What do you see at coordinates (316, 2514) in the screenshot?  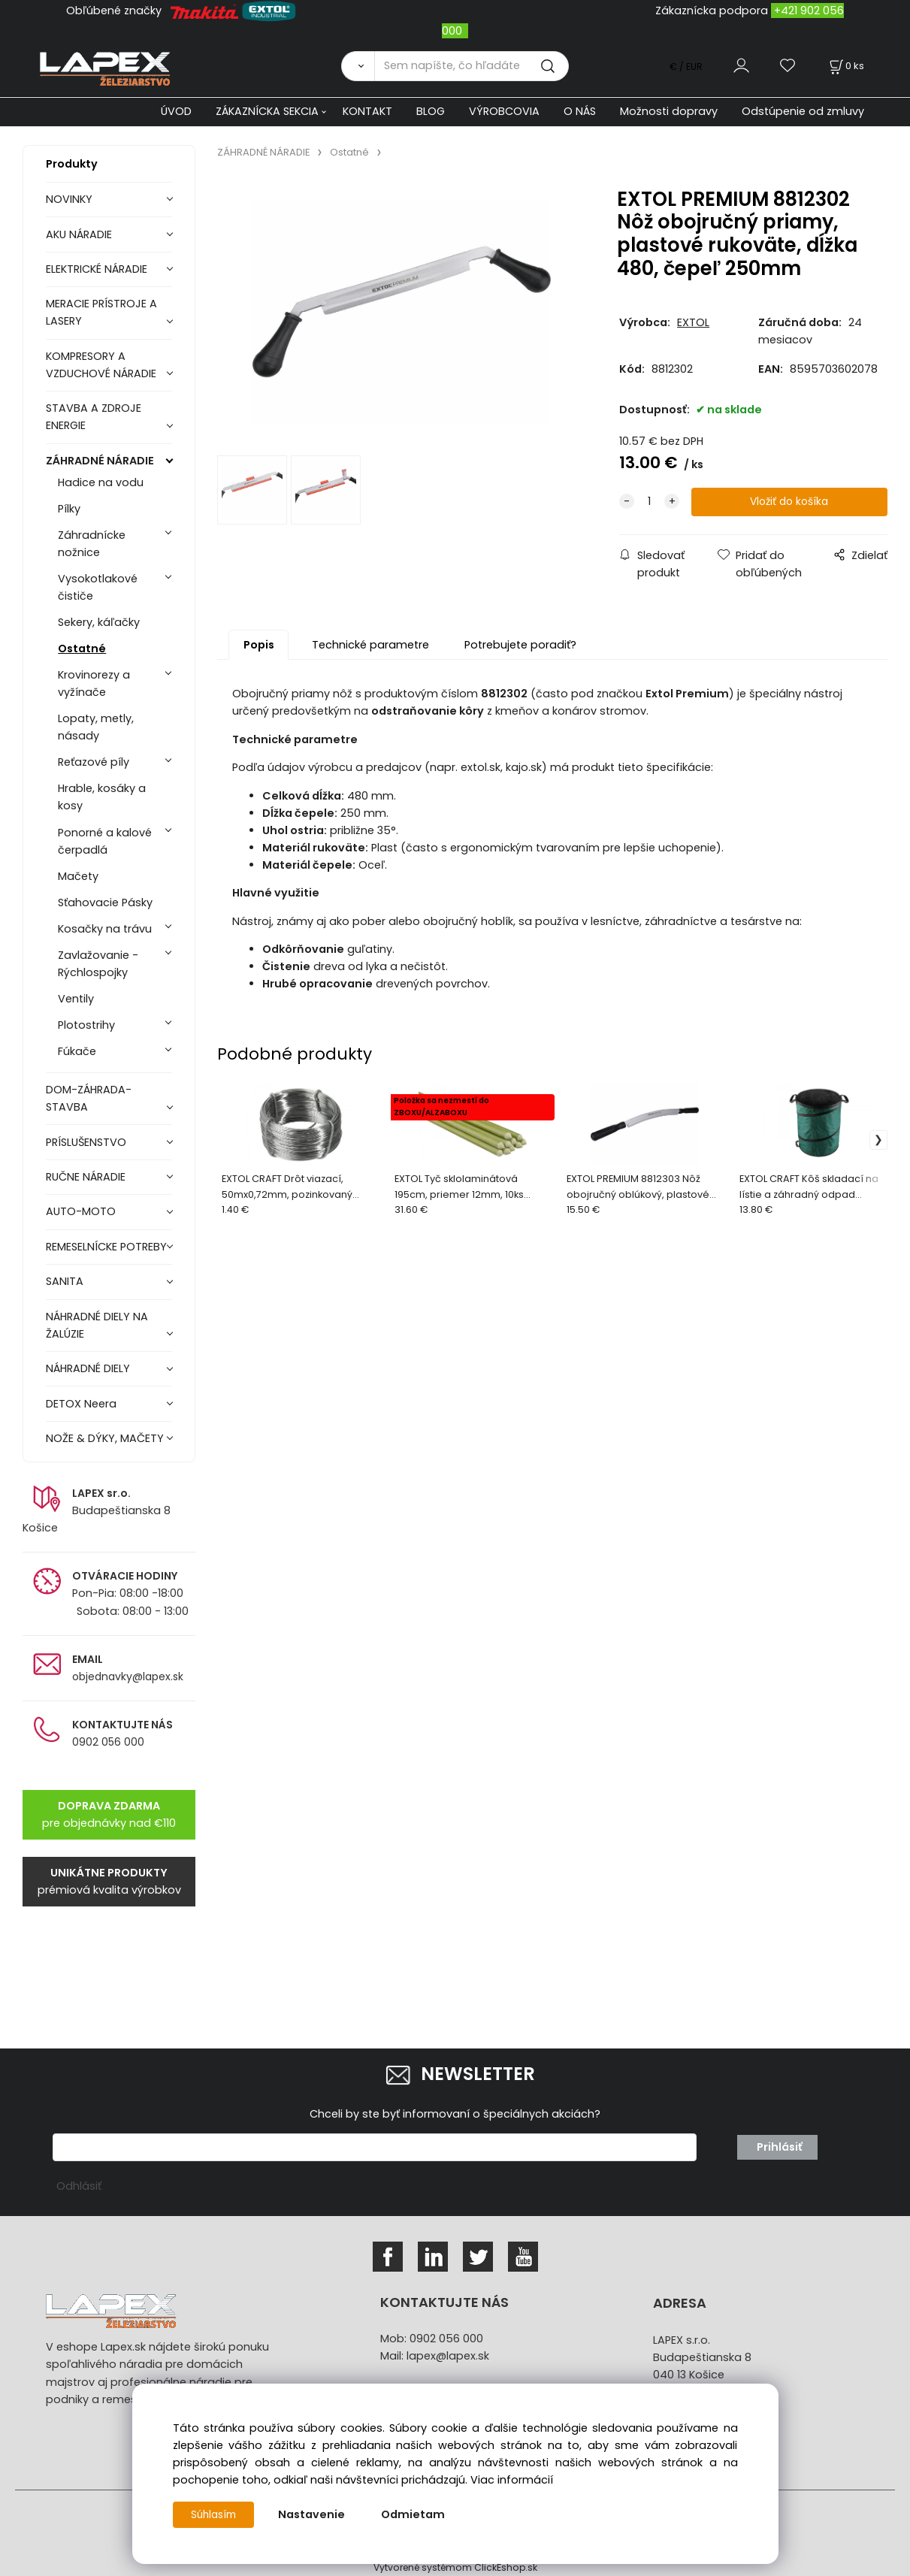 I see `Nastavenie` at bounding box center [316, 2514].